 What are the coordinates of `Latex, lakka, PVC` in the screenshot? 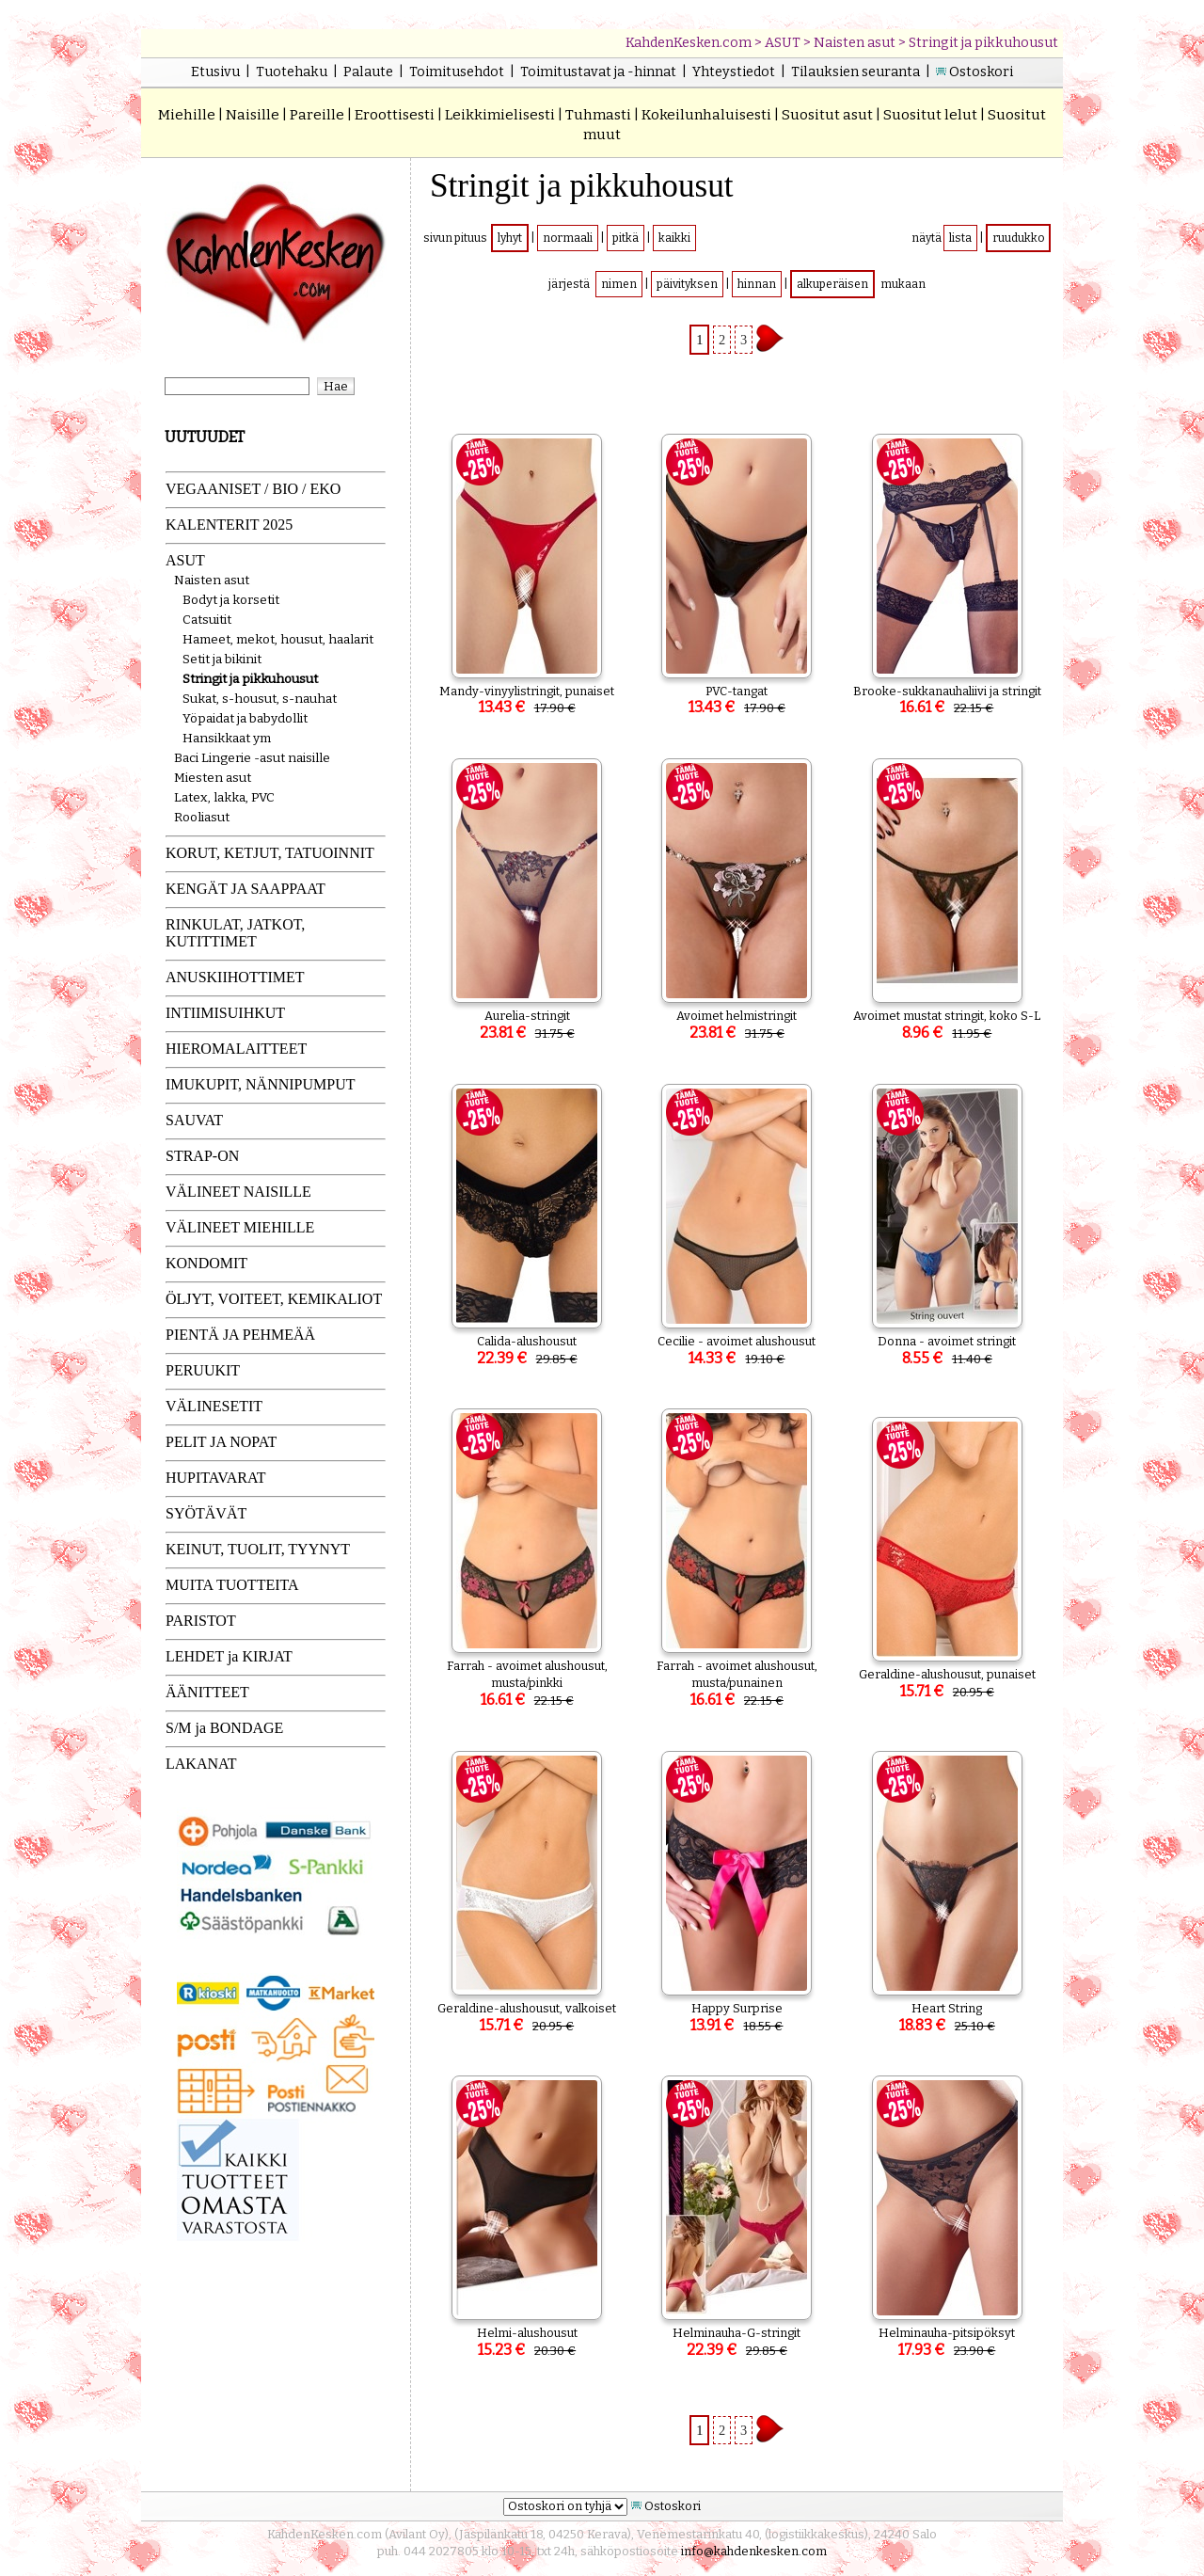 It's located at (224, 797).